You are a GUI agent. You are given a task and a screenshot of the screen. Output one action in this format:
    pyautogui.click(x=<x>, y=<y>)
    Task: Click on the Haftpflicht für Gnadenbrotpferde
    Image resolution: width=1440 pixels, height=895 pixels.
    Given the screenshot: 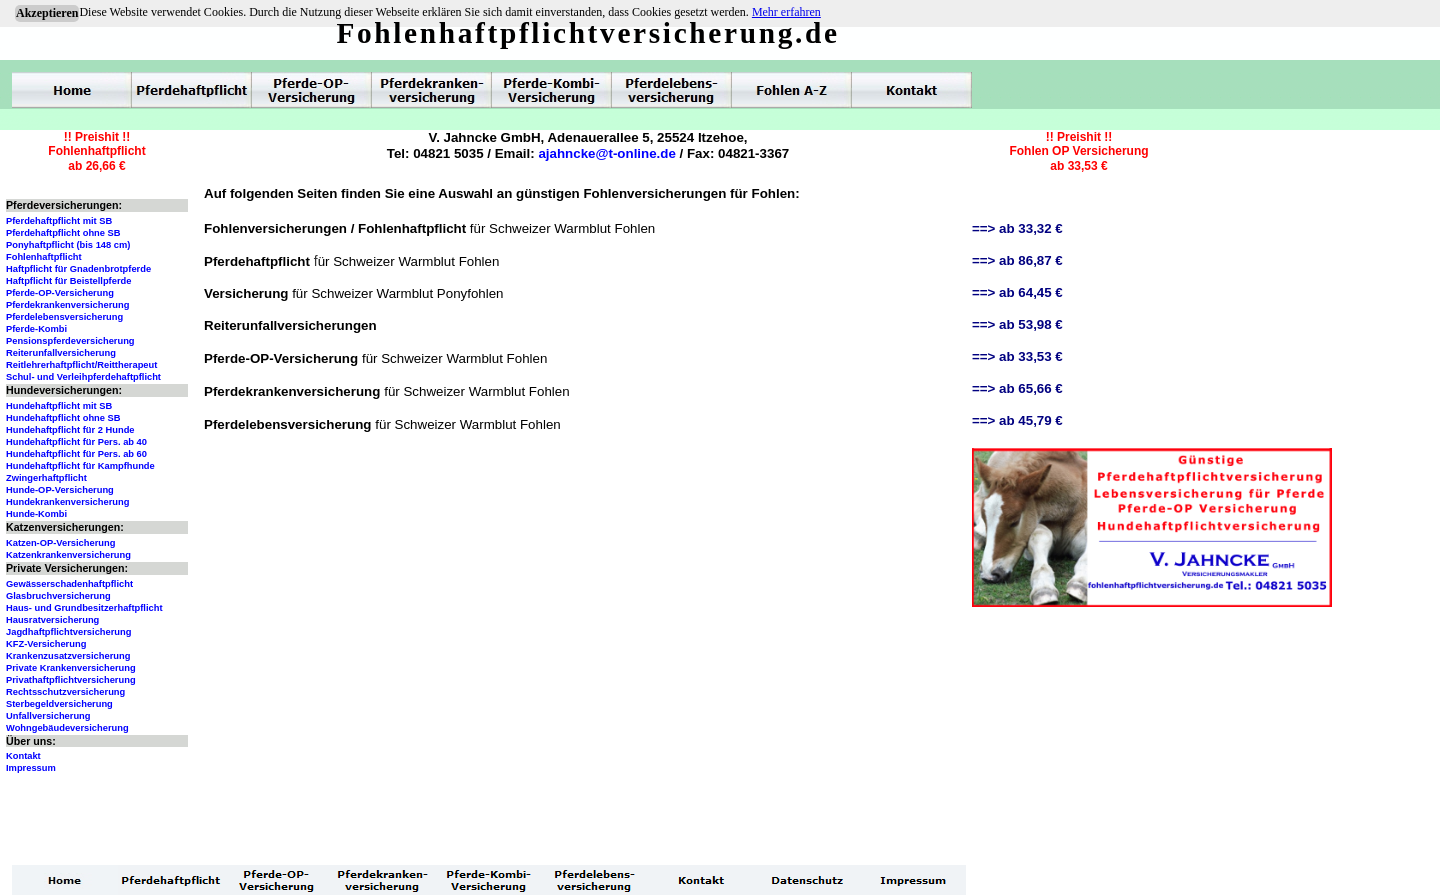 What is the action you would take?
    pyautogui.click(x=78, y=269)
    